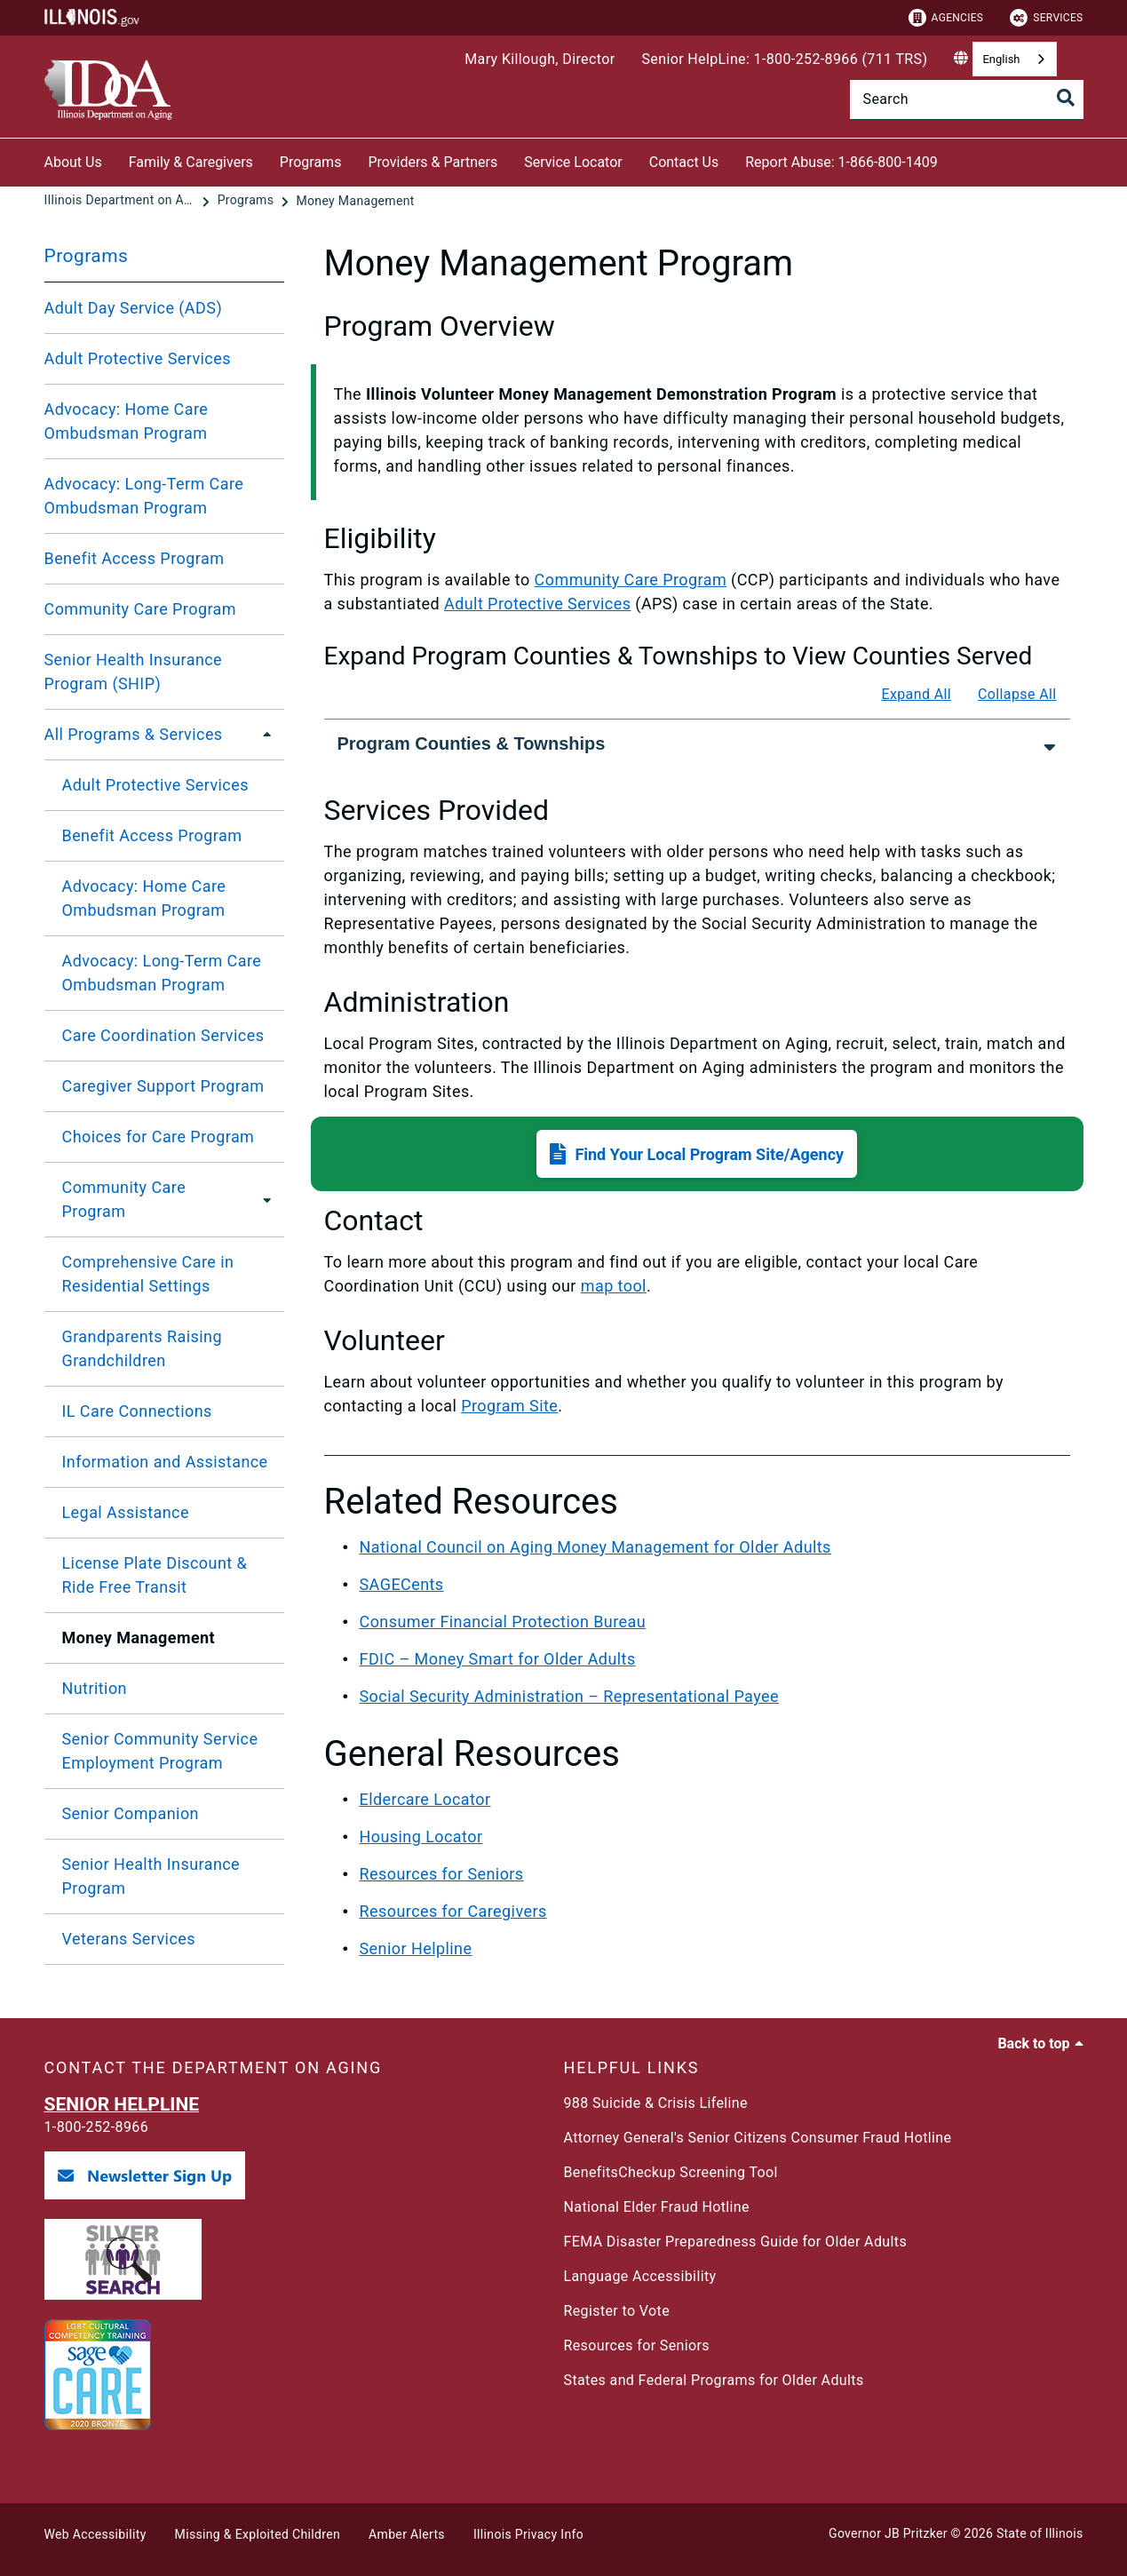 The height and width of the screenshot is (2576, 1127). What do you see at coordinates (671, 2172) in the screenshot?
I see `BenefitsCheckup Screening Tool` at bounding box center [671, 2172].